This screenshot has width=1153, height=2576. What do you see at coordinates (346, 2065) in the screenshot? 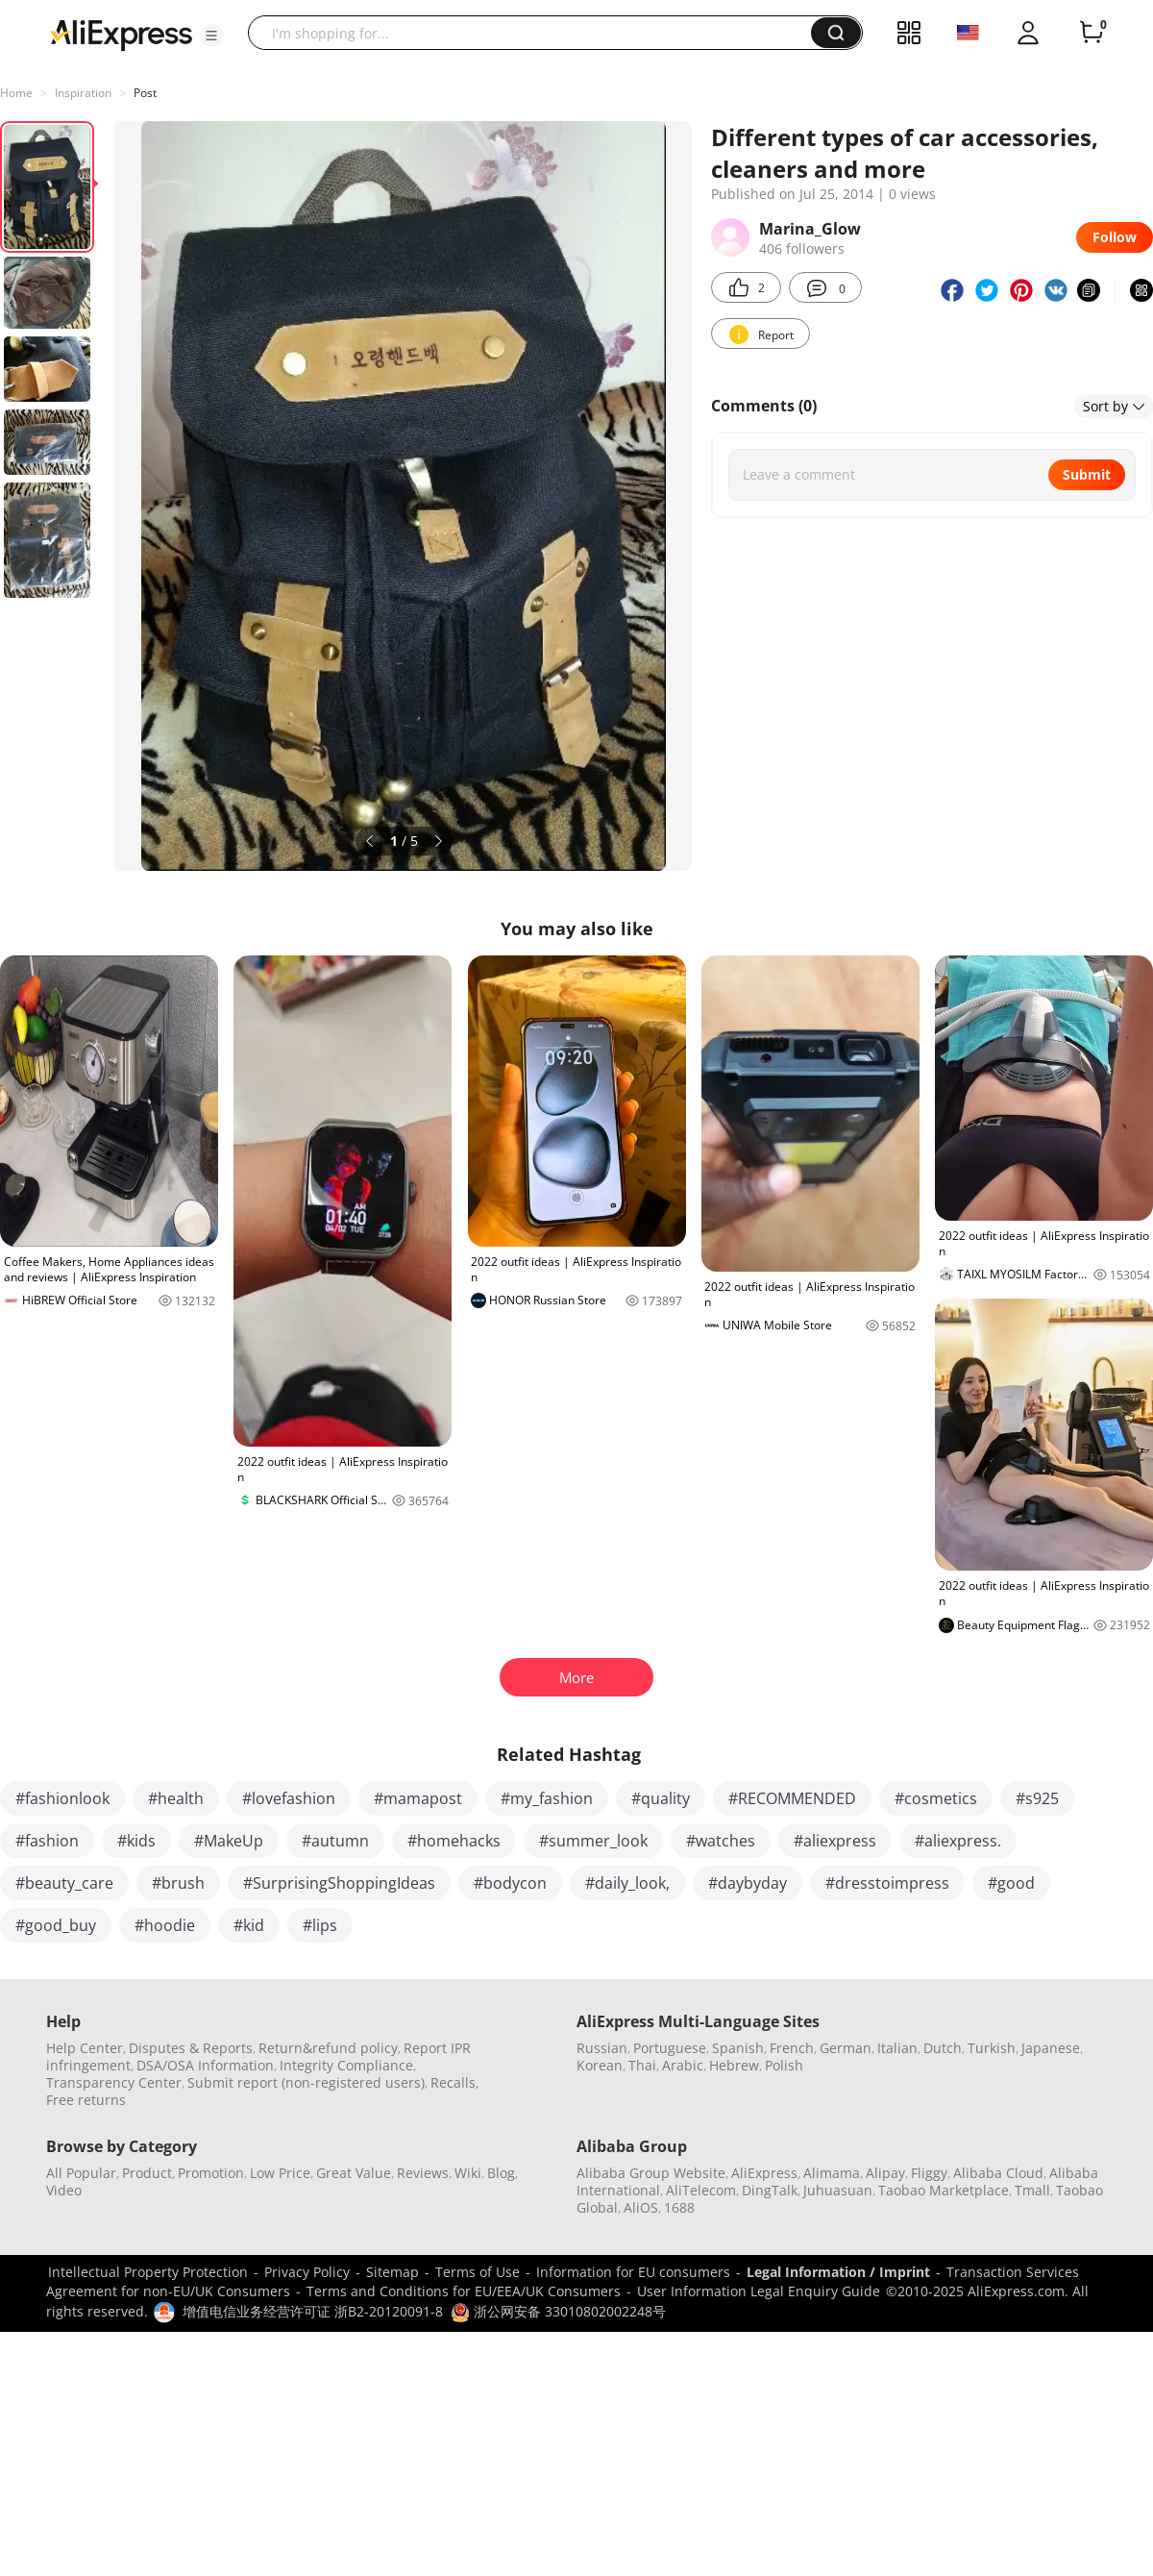
I see `Integrity Compliance` at bounding box center [346, 2065].